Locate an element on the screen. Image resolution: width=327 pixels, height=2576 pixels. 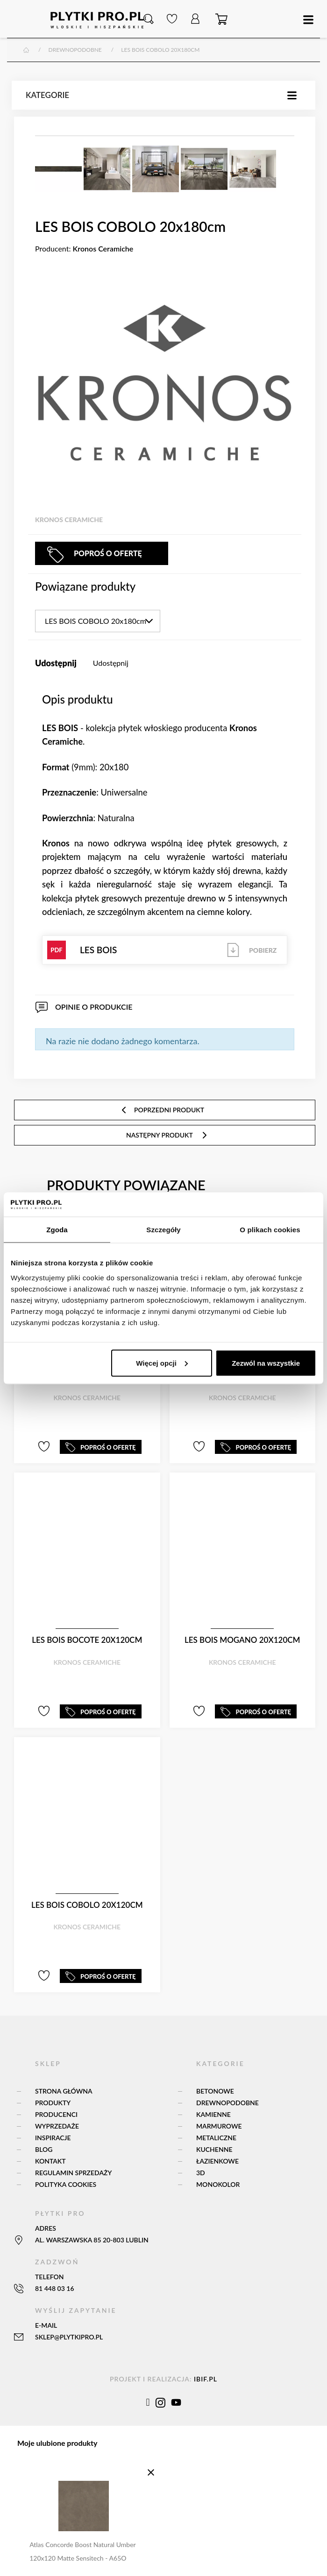
LES BOIS is located at coordinates (164, 950).